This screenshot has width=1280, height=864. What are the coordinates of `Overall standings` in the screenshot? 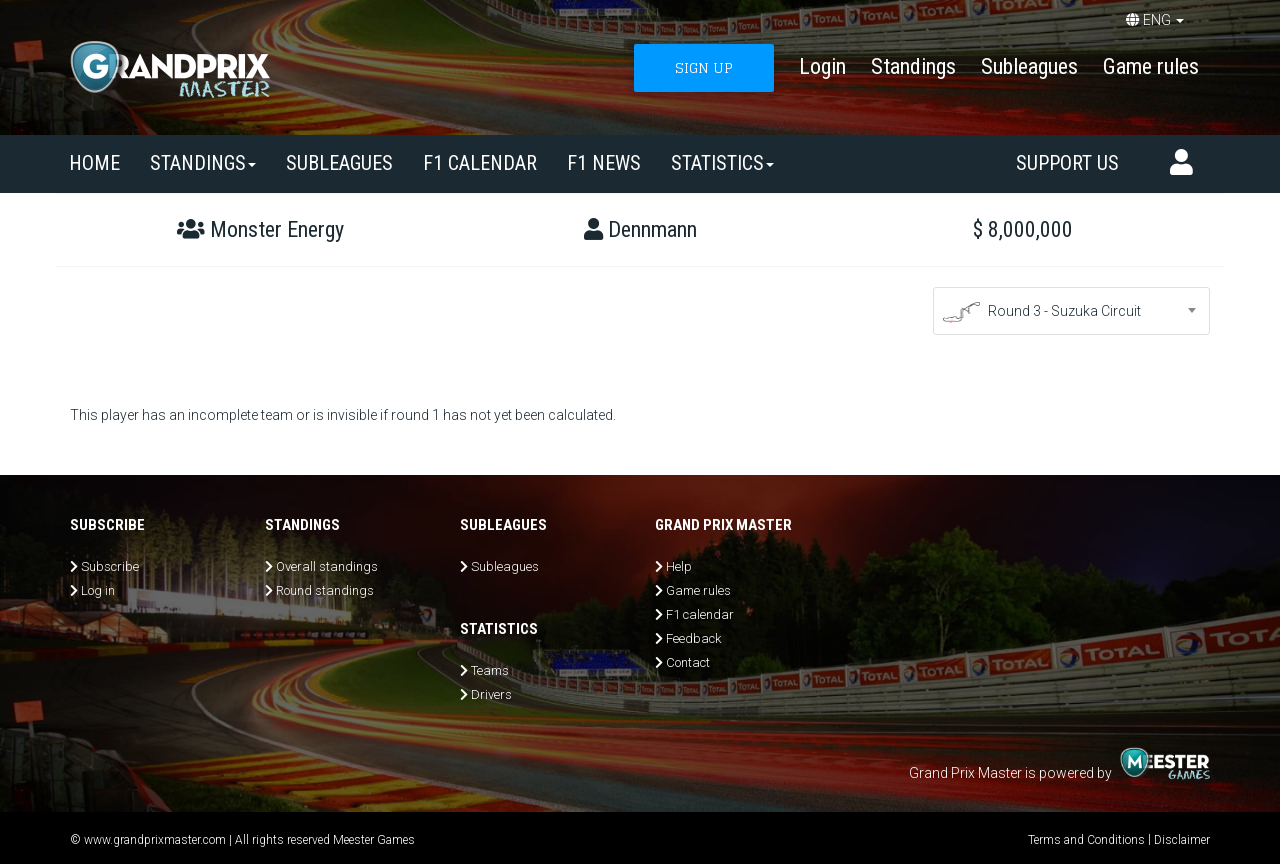 It's located at (327, 566).